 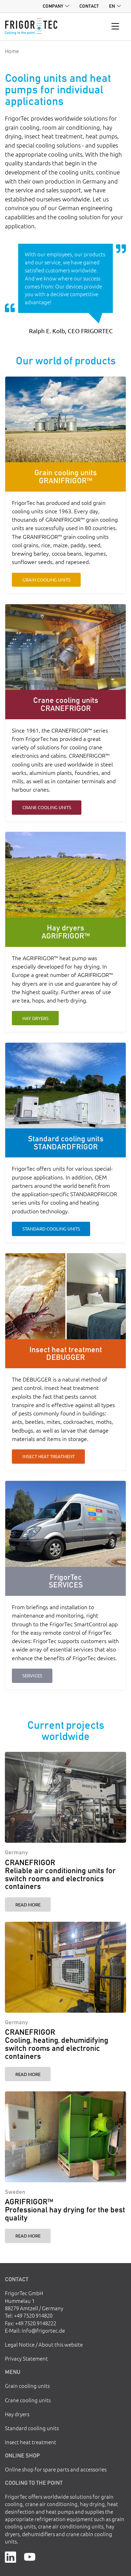 What do you see at coordinates (10, 2556) in the screenshot?
I see `[LinkedIn]` at bounding box center [10, 2556].